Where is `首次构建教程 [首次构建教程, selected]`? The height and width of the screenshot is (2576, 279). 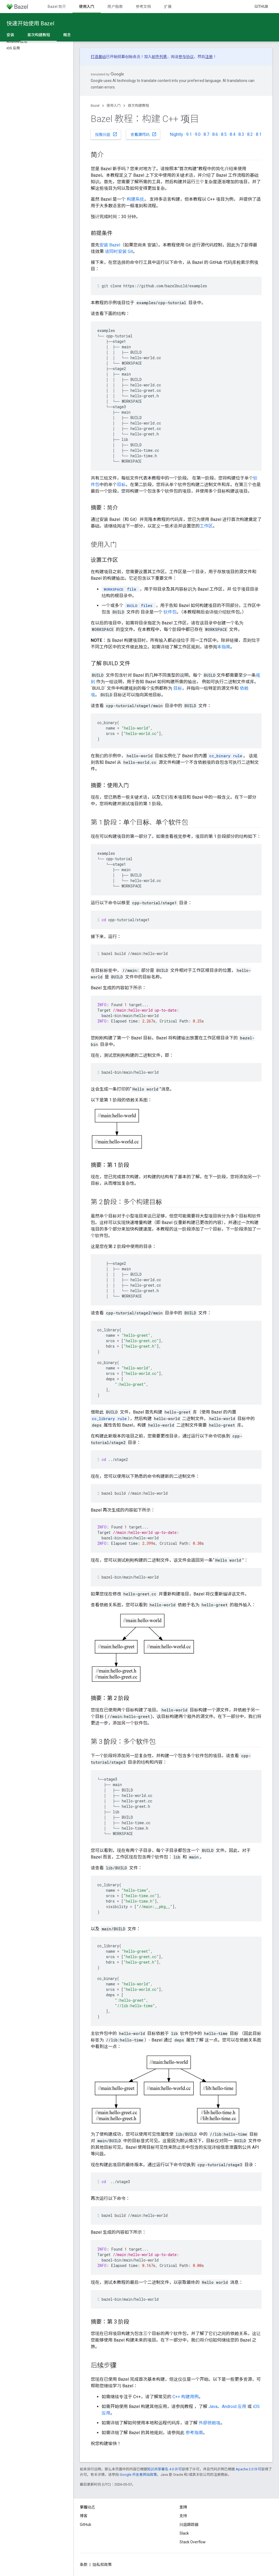 首次构建教程 [首次构建教程, selected] is located at coordinates (38, 35).